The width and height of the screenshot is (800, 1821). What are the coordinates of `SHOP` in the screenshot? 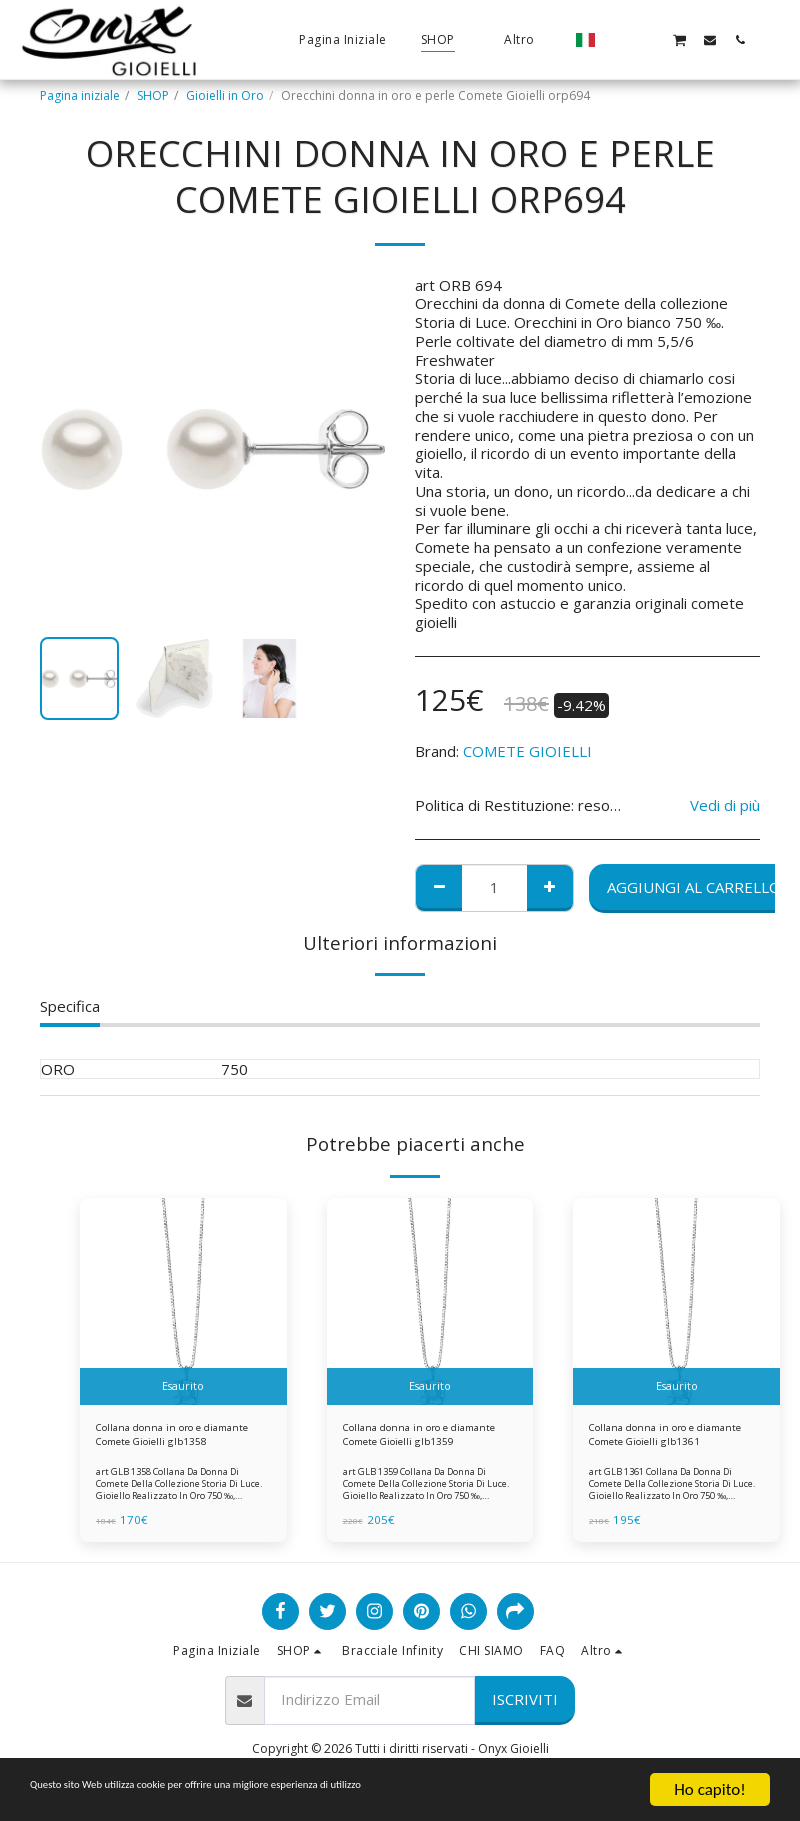 It's located at (153, 95).